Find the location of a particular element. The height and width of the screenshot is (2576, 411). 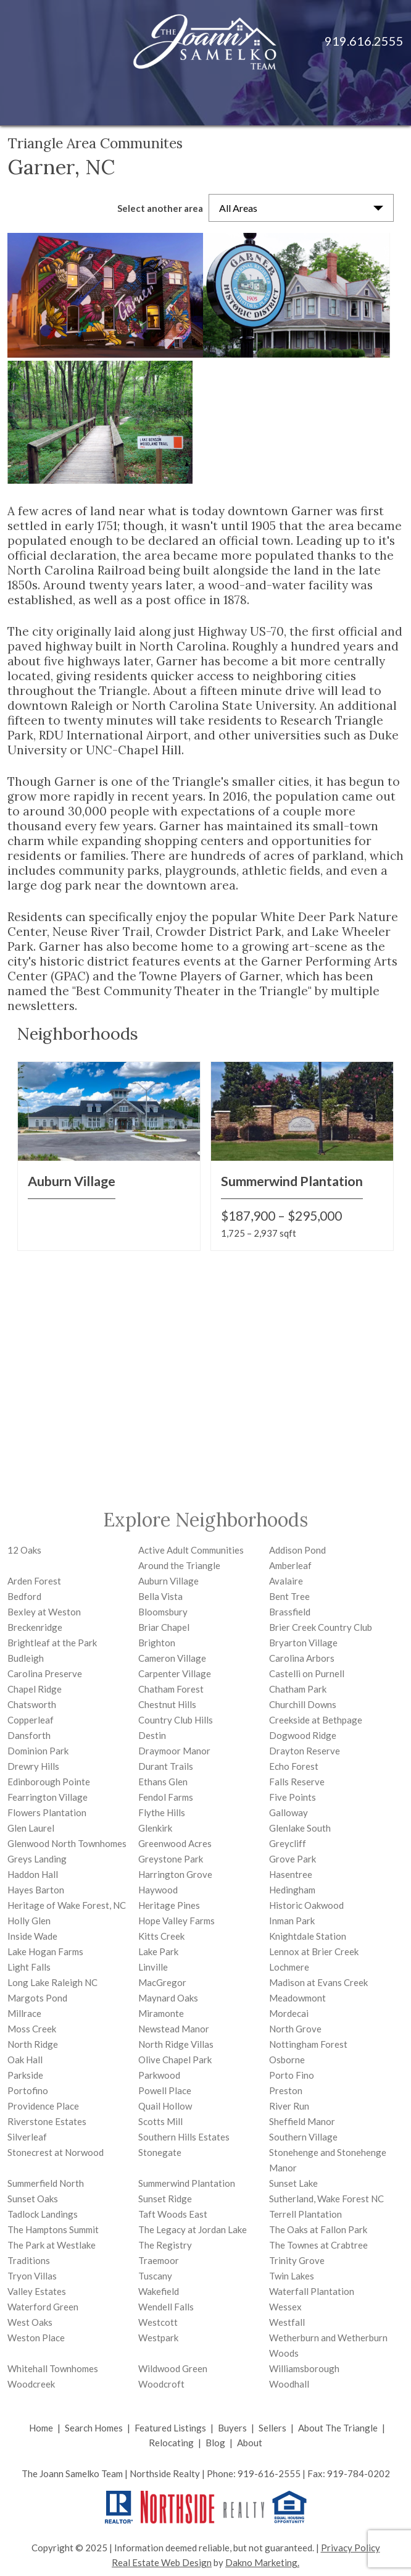

North Ridge Villas is located at coordinates (176, 2044).